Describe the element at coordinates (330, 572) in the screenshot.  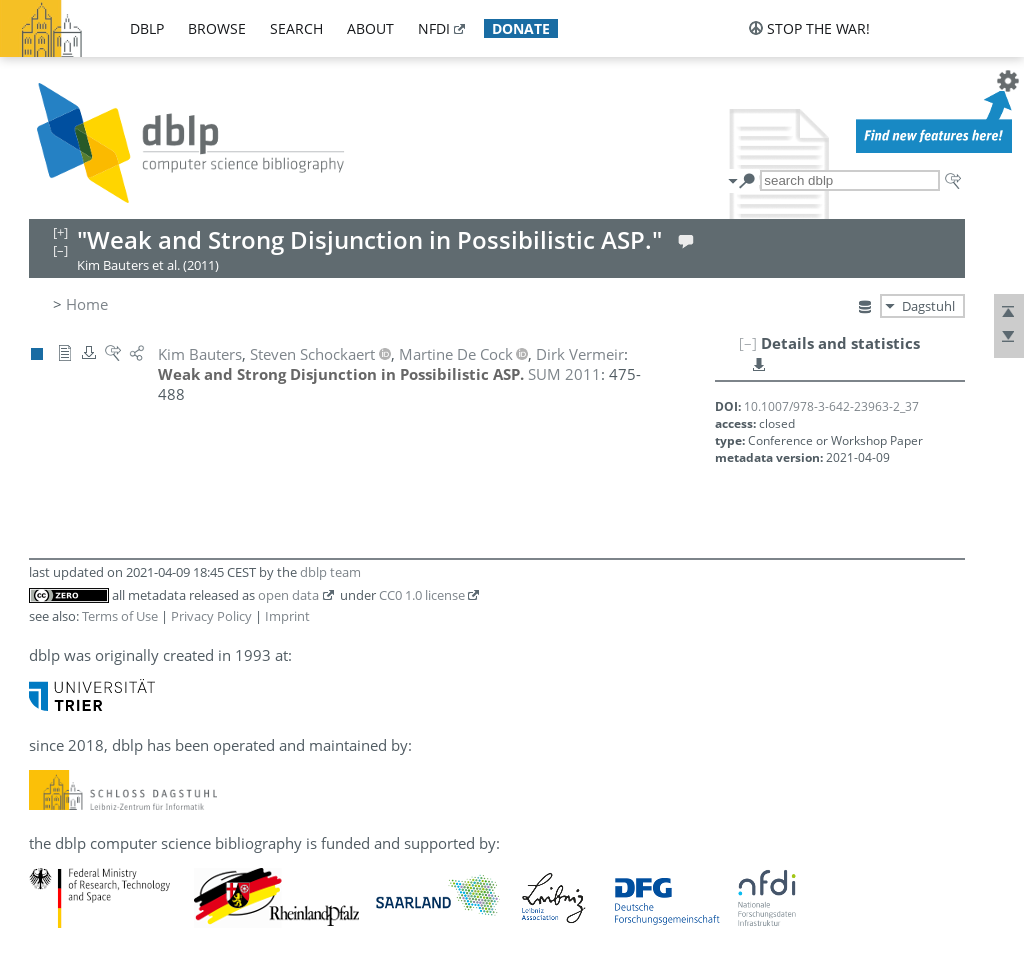
I see `dblp team` at that location.